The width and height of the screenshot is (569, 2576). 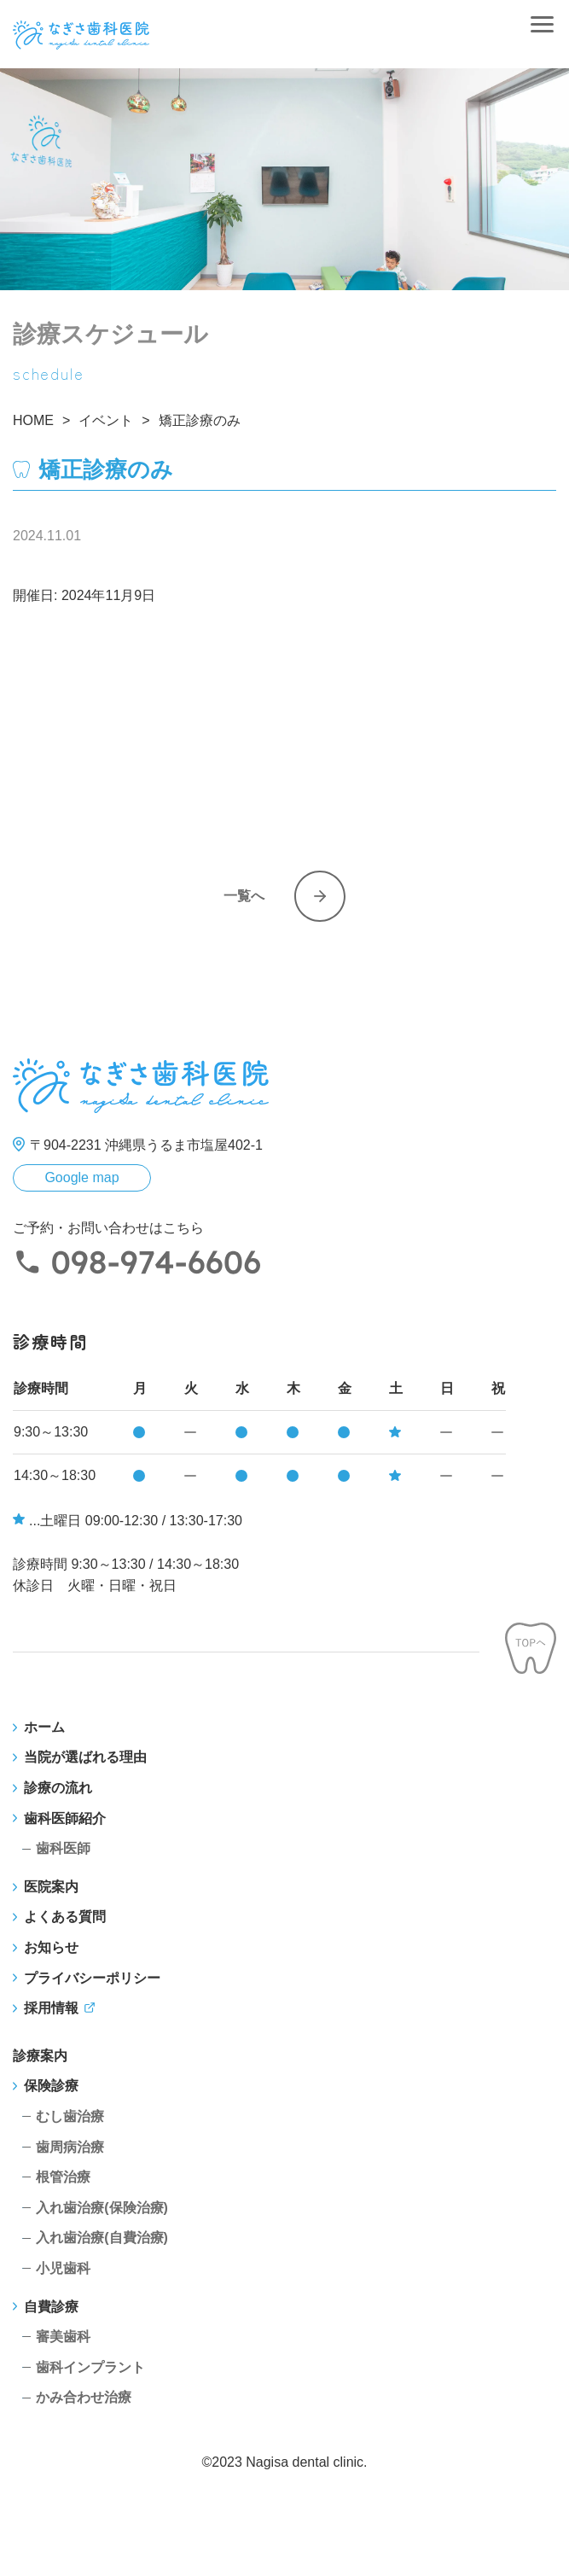 I want to click on 診療の流れ, so click(x=58, y=1787).